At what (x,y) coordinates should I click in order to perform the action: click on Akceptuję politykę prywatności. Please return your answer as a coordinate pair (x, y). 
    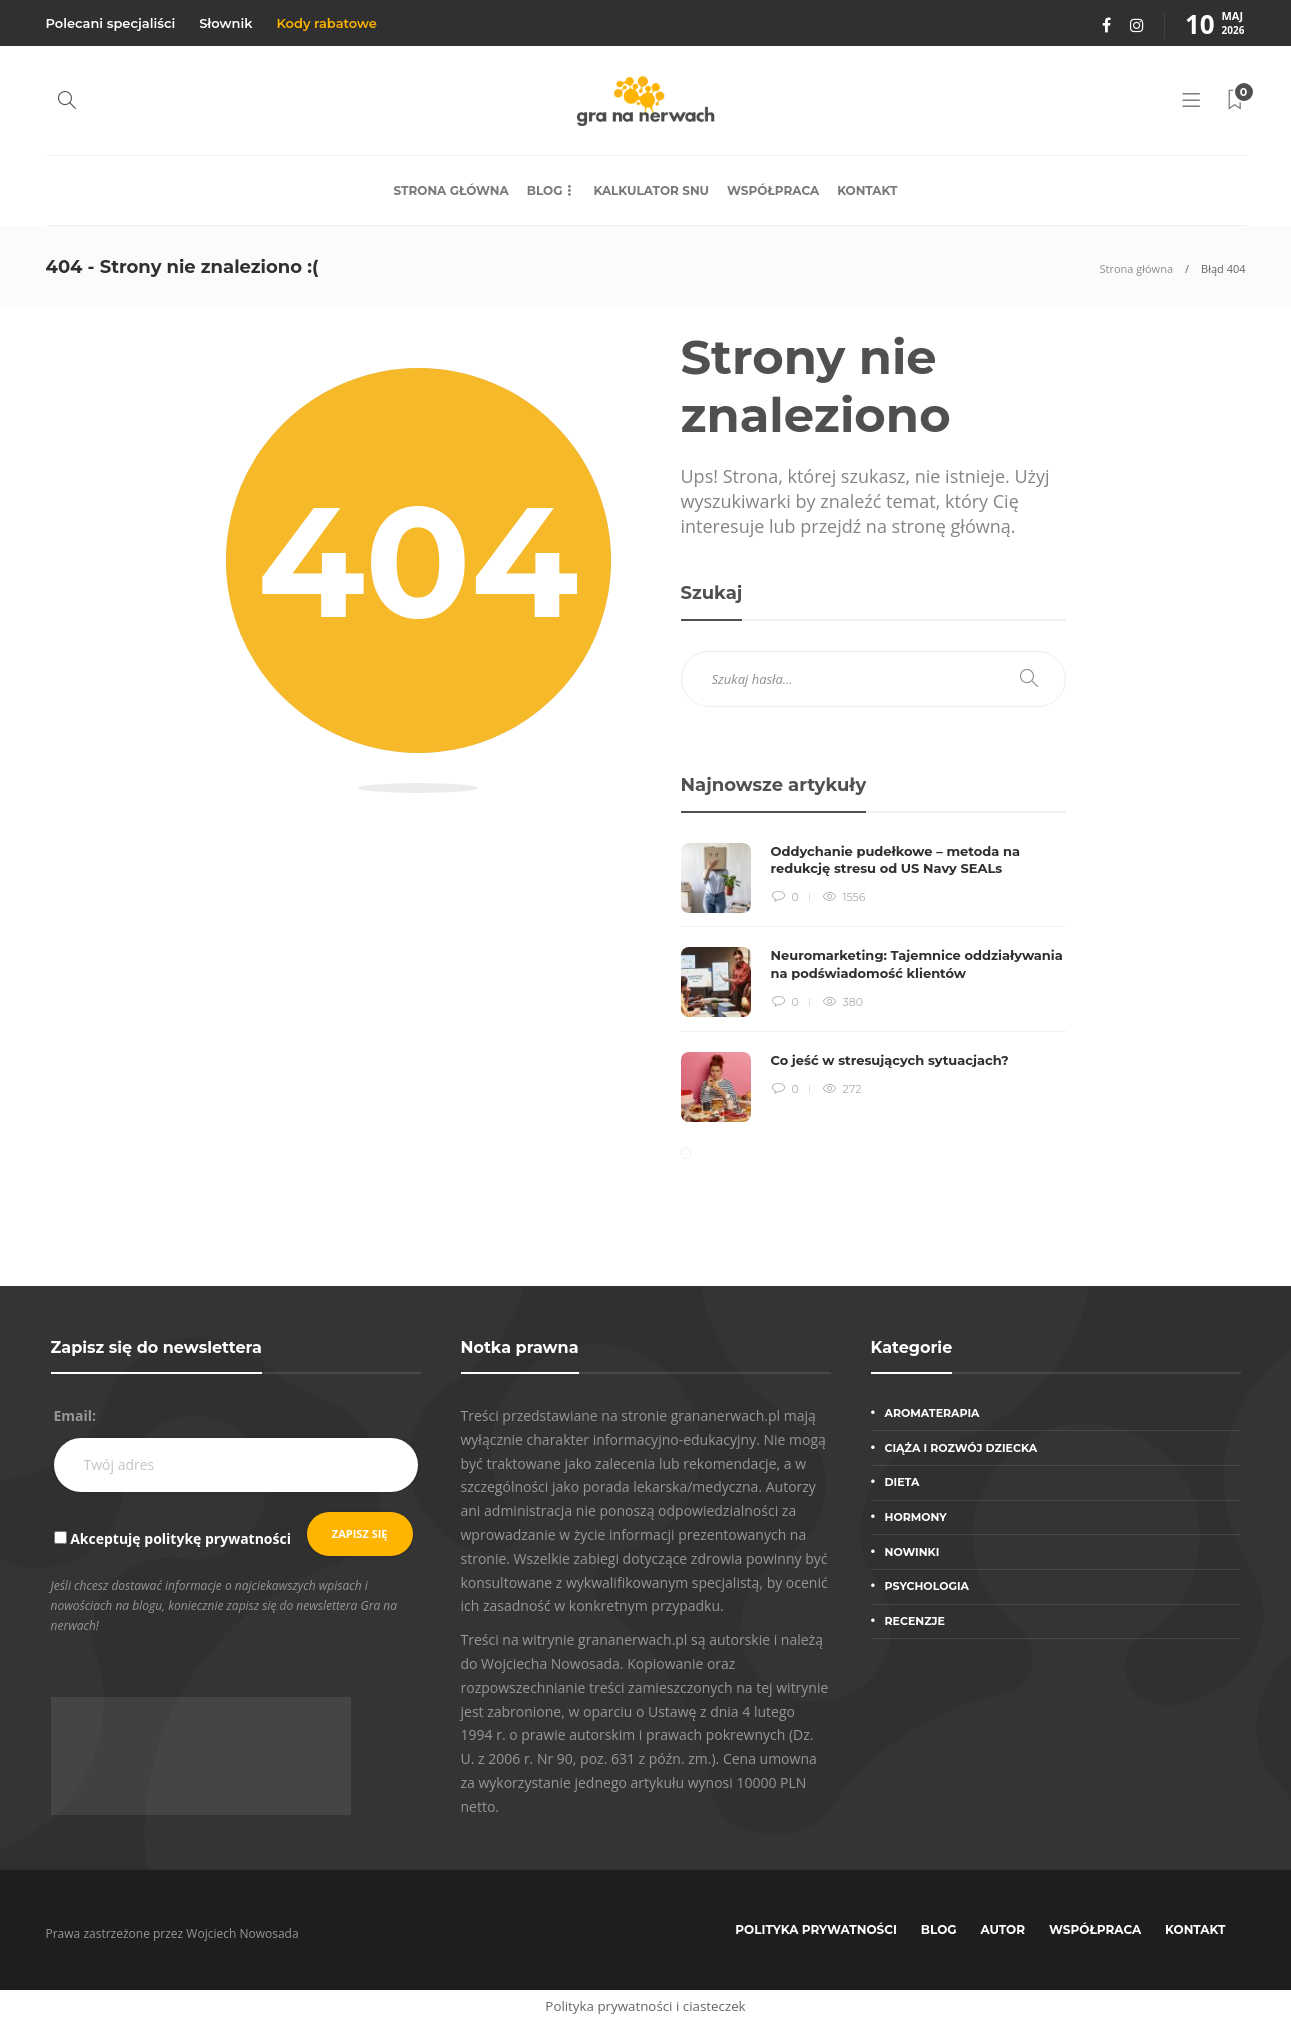
    Looking at the image, I should click on (180, 1538).